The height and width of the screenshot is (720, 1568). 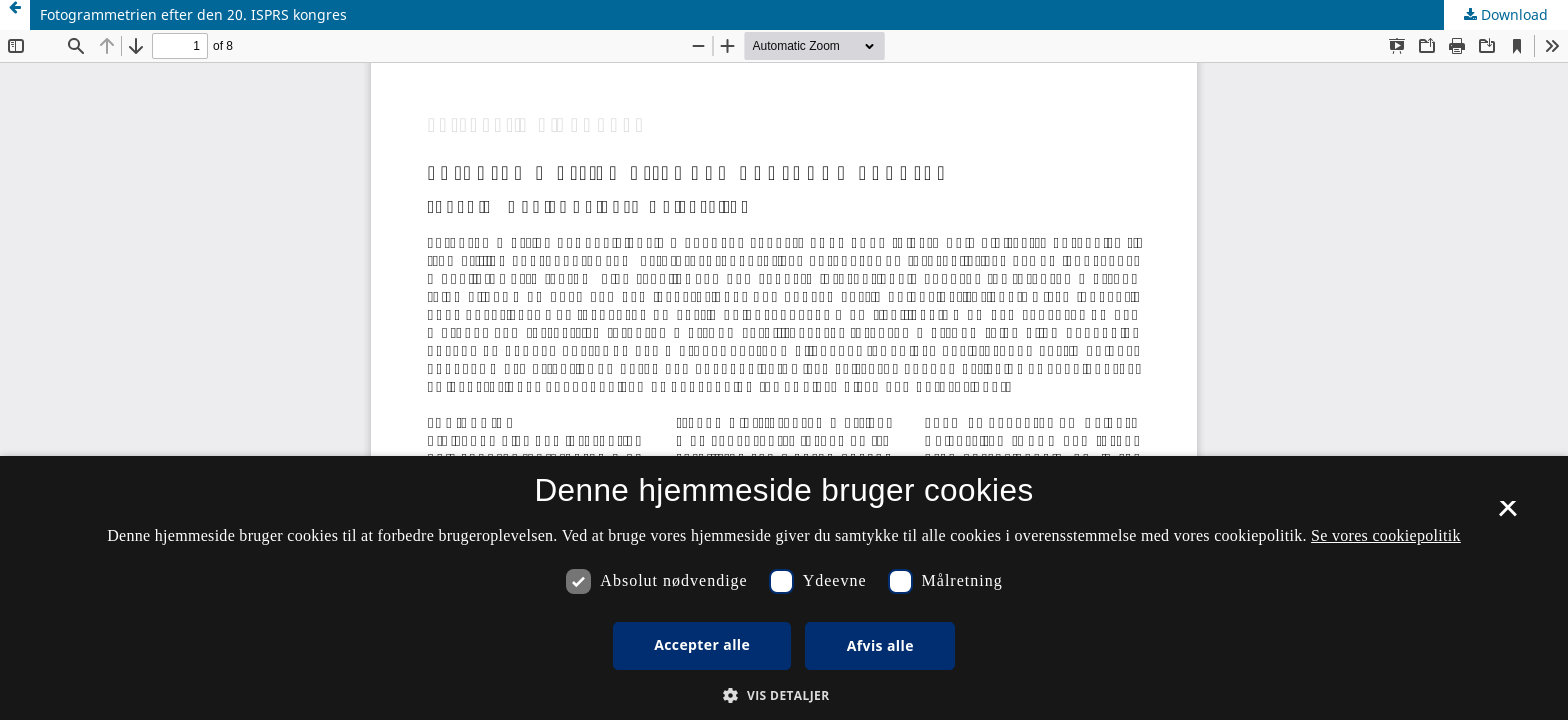 What do you see at coordinates (783, 695) in the screenshot?
I see `[button]` at bounding box center [783, 695].